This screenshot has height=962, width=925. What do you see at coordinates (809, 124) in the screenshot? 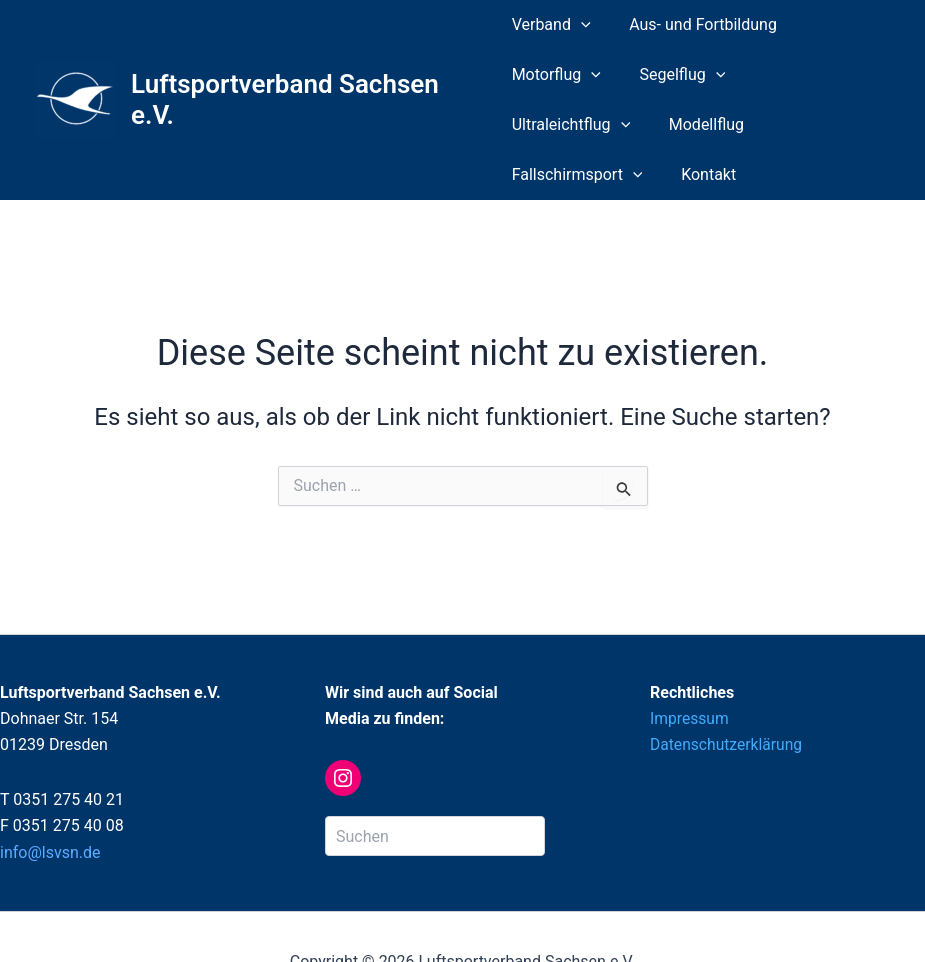
I see `Kontakt` at bounding box center [809, 124].